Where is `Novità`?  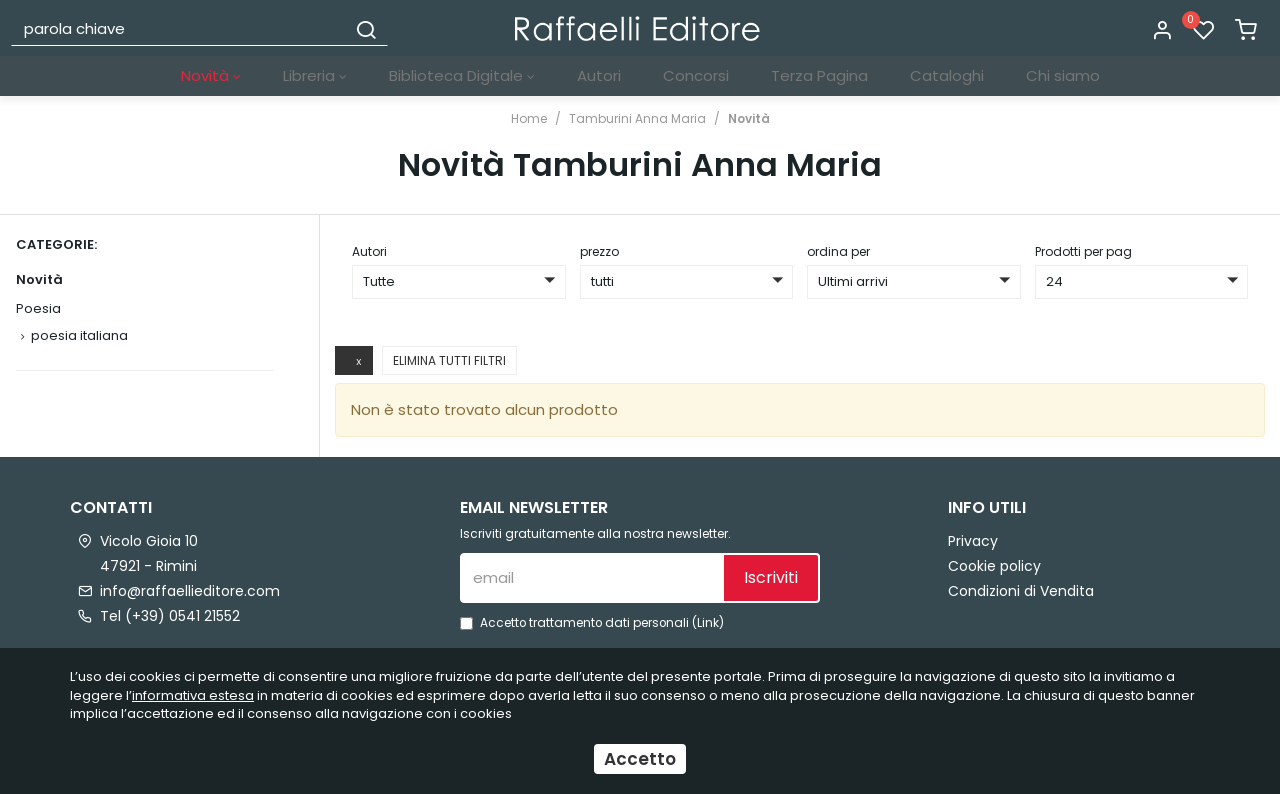 Novità is located at coordinates (211, 75).